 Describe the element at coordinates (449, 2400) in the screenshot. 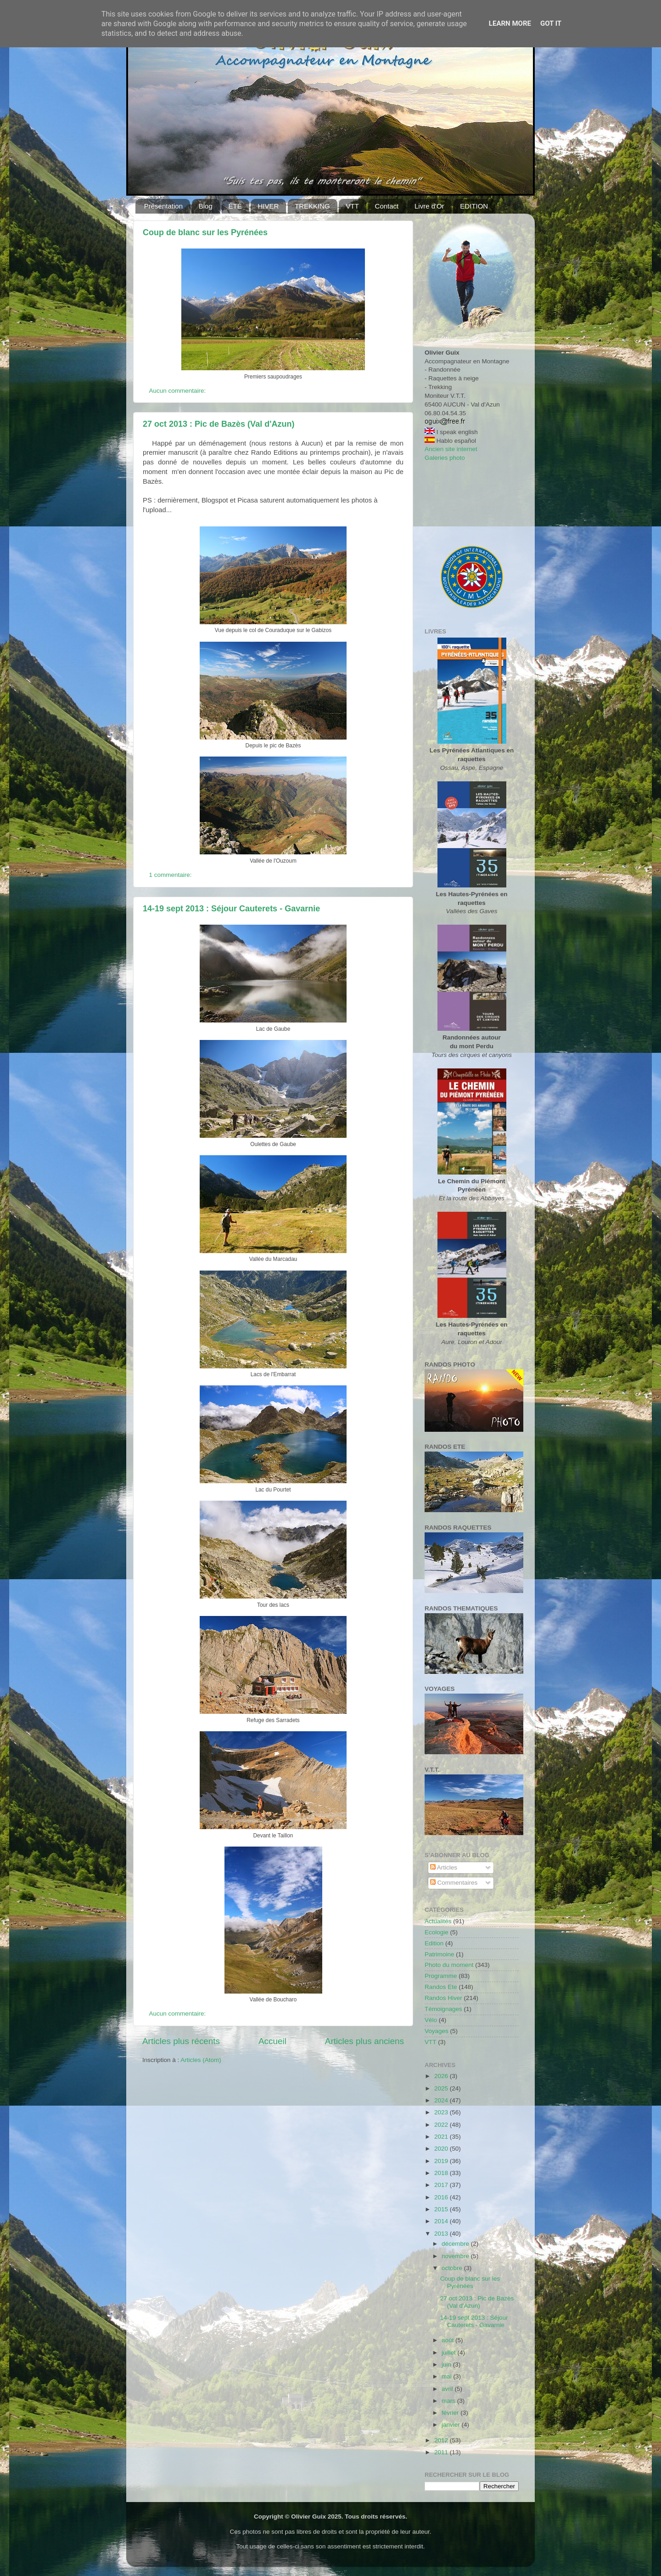

I see `mars` at that location.